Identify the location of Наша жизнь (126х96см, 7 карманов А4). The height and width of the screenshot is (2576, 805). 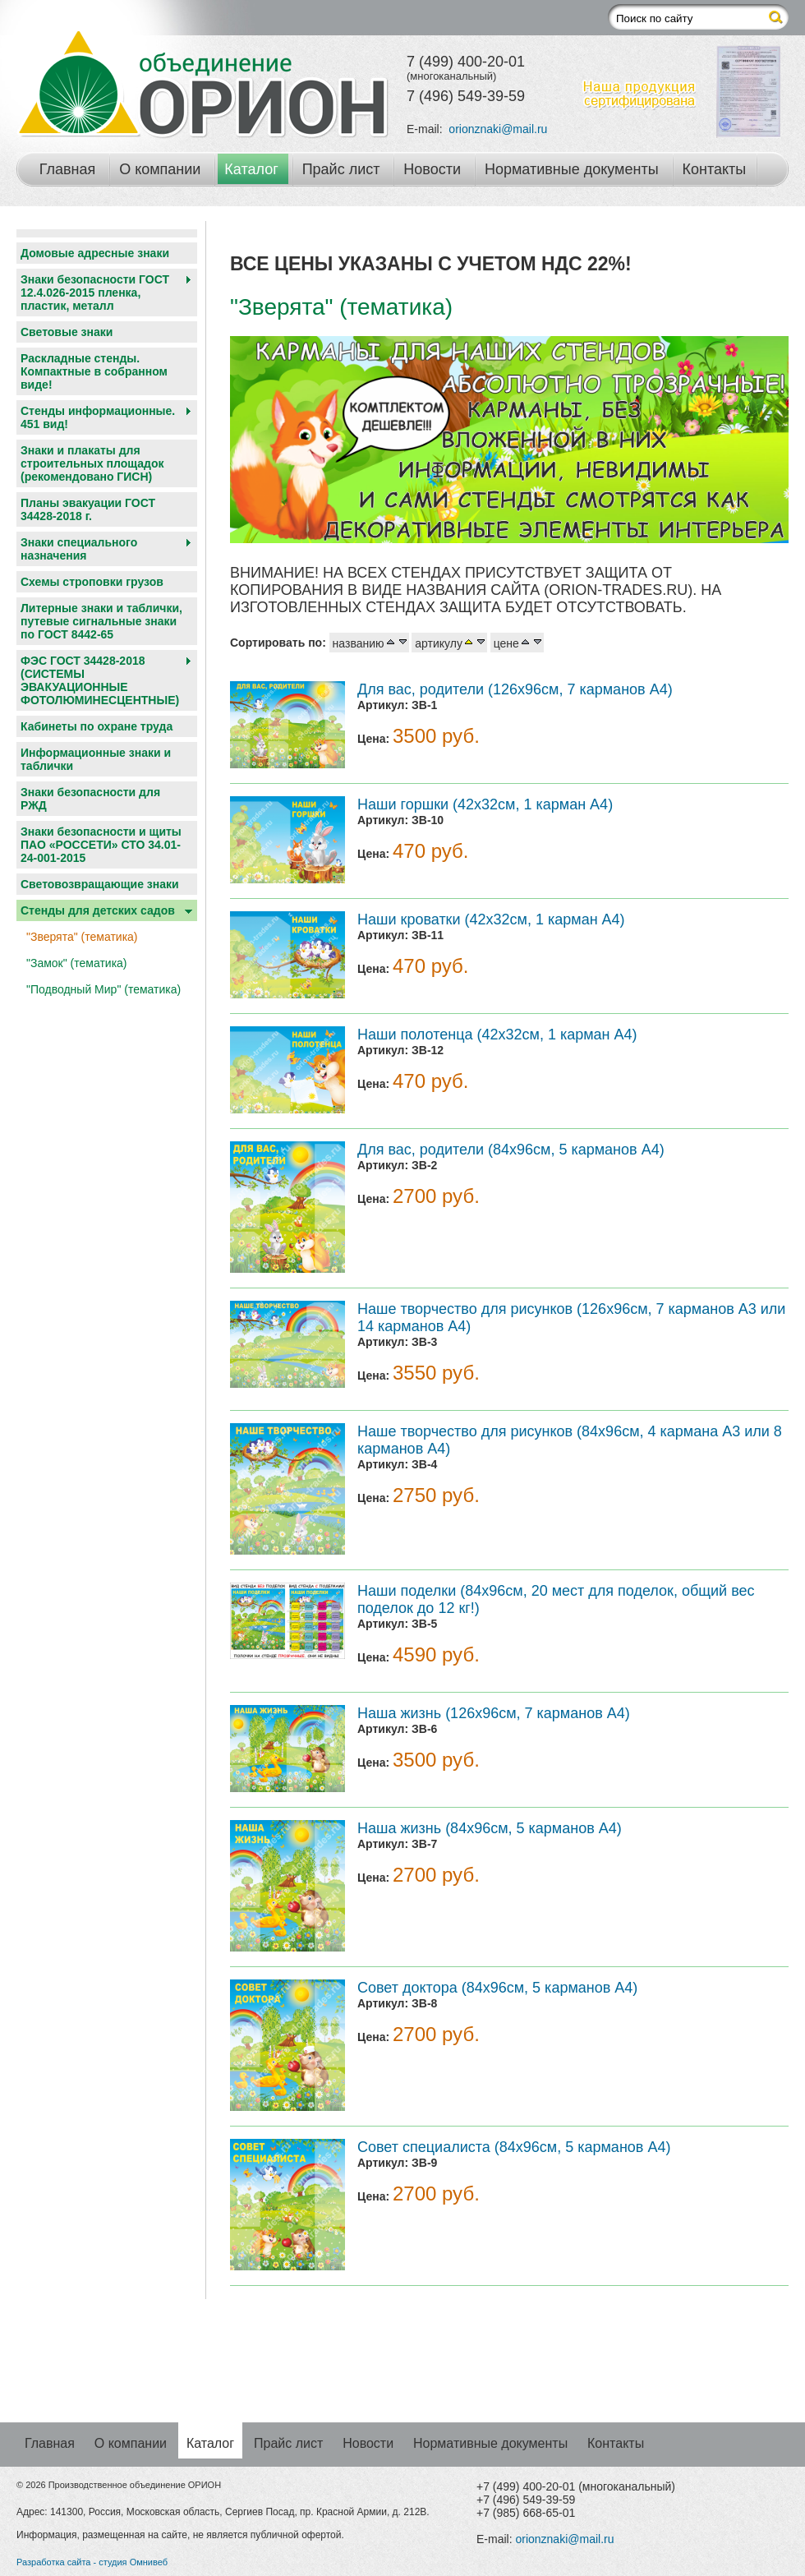
(493, 1713).